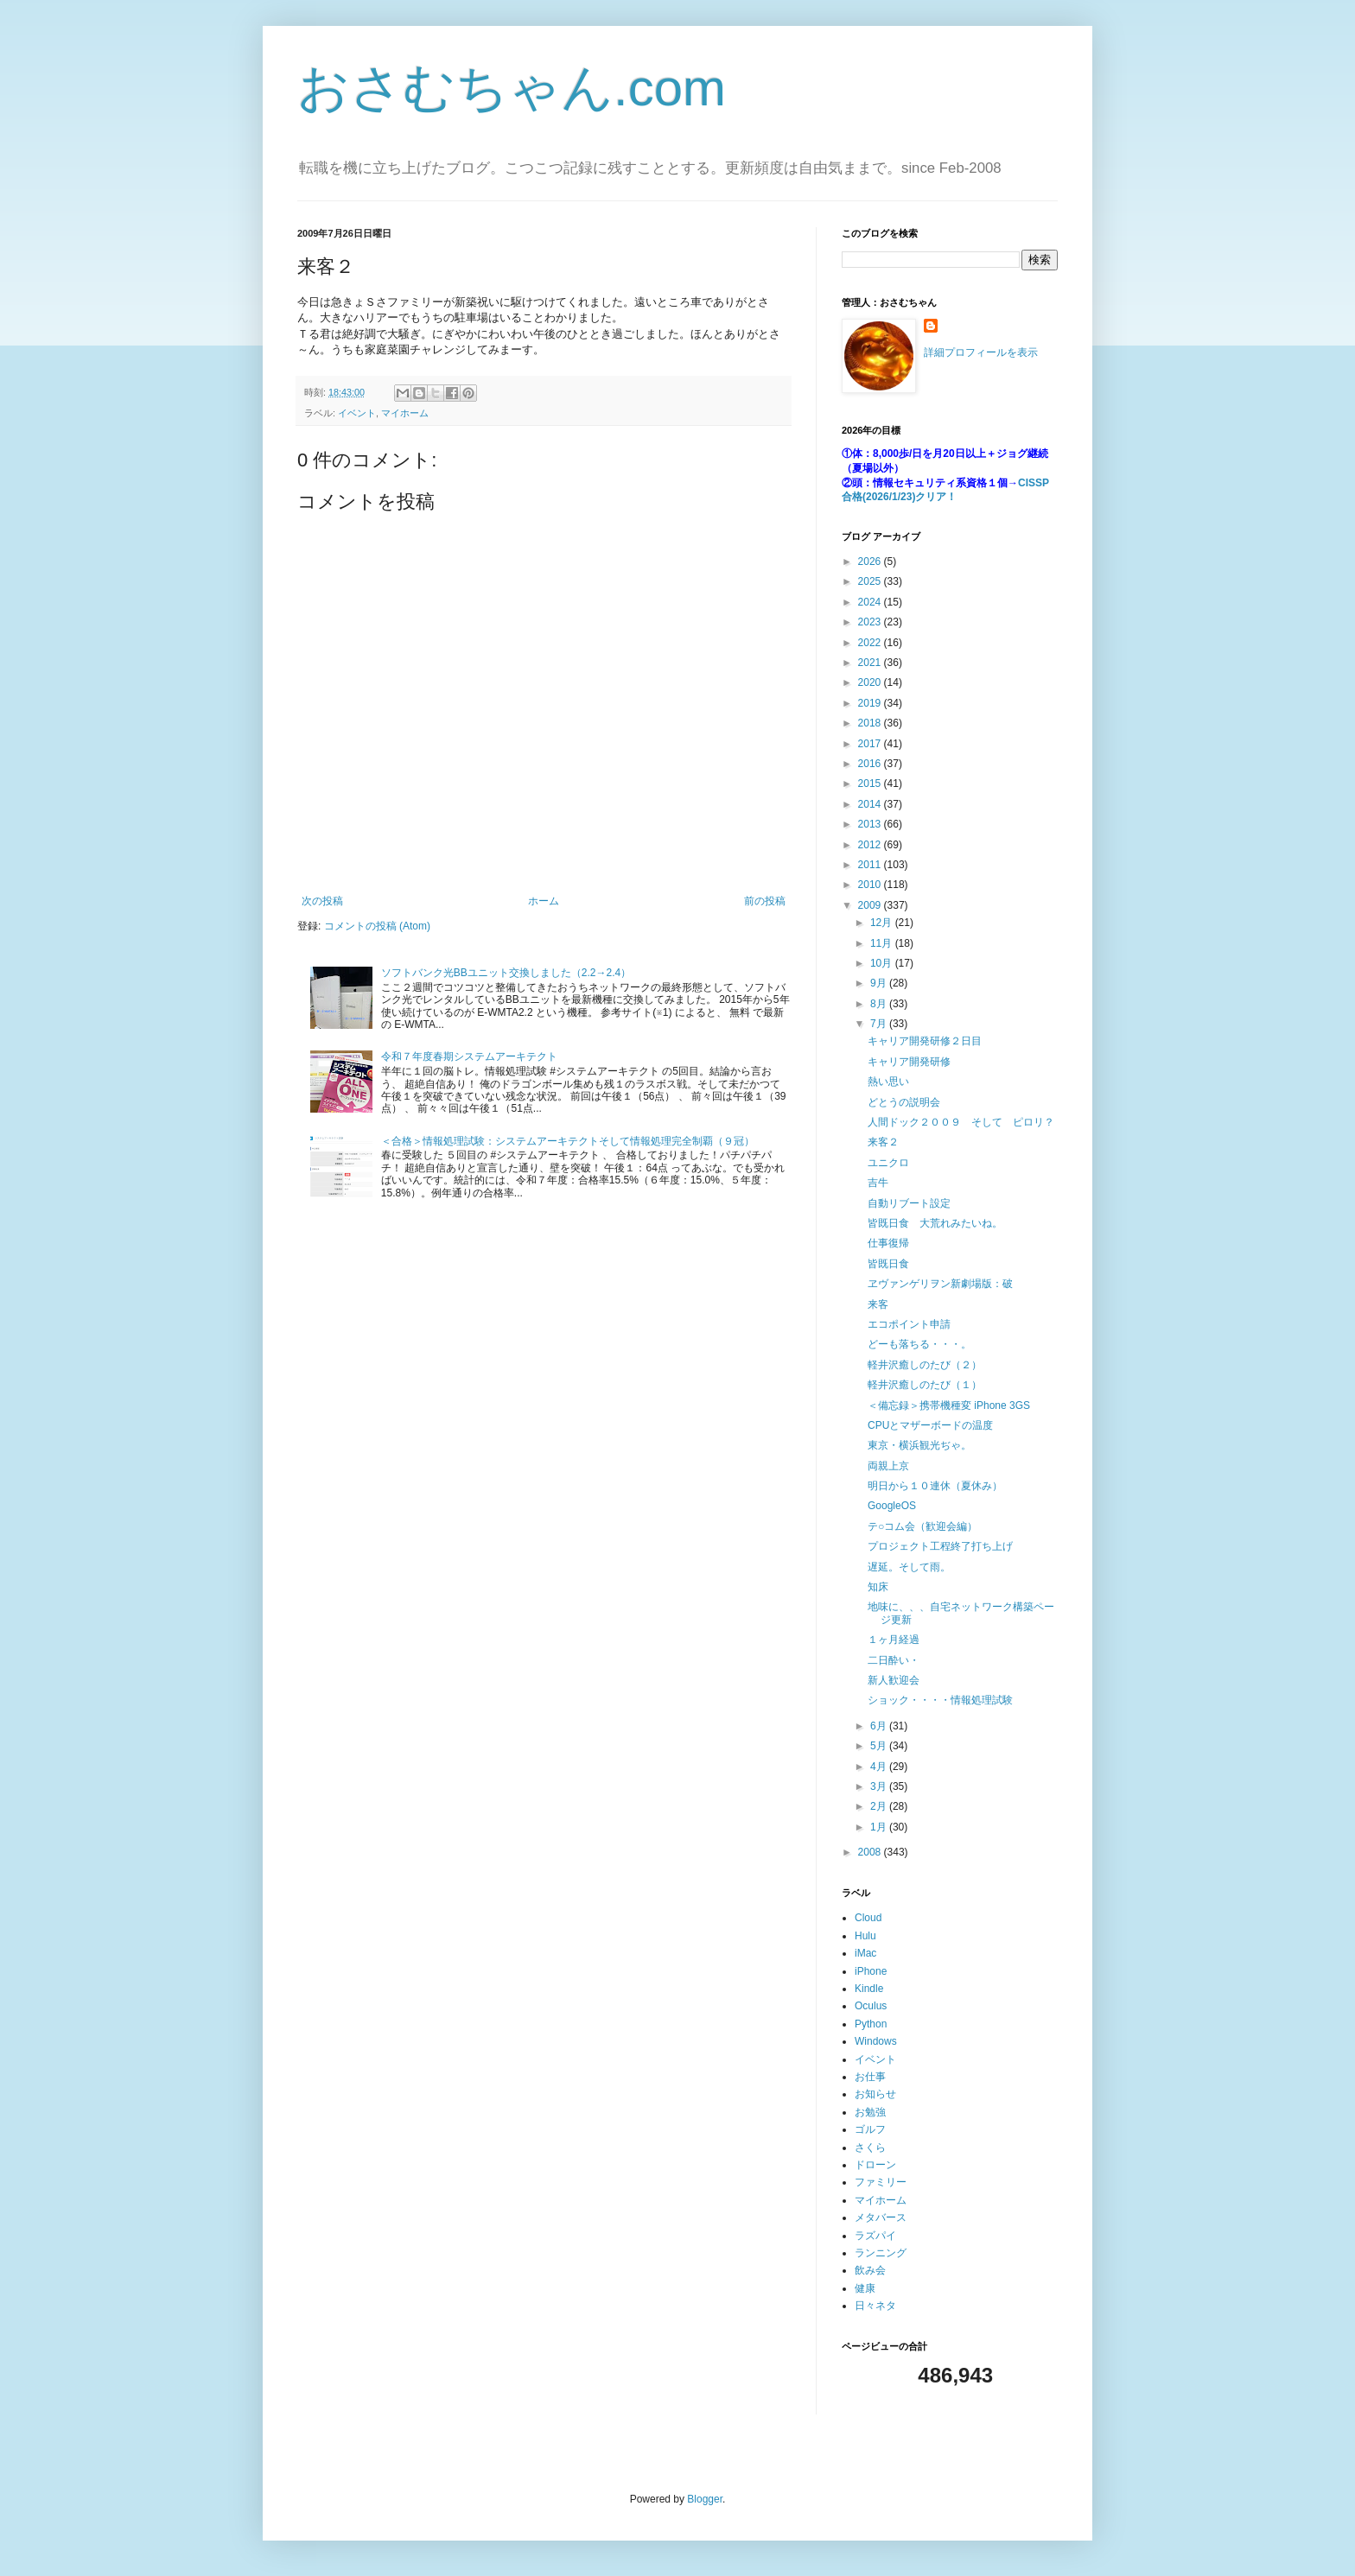 The width and height of the screenshot is (1355, 2576). Describe the element at coordinates (377, 926) in the screenshot. I see `コメントの投稿 (Atom)` at that location.